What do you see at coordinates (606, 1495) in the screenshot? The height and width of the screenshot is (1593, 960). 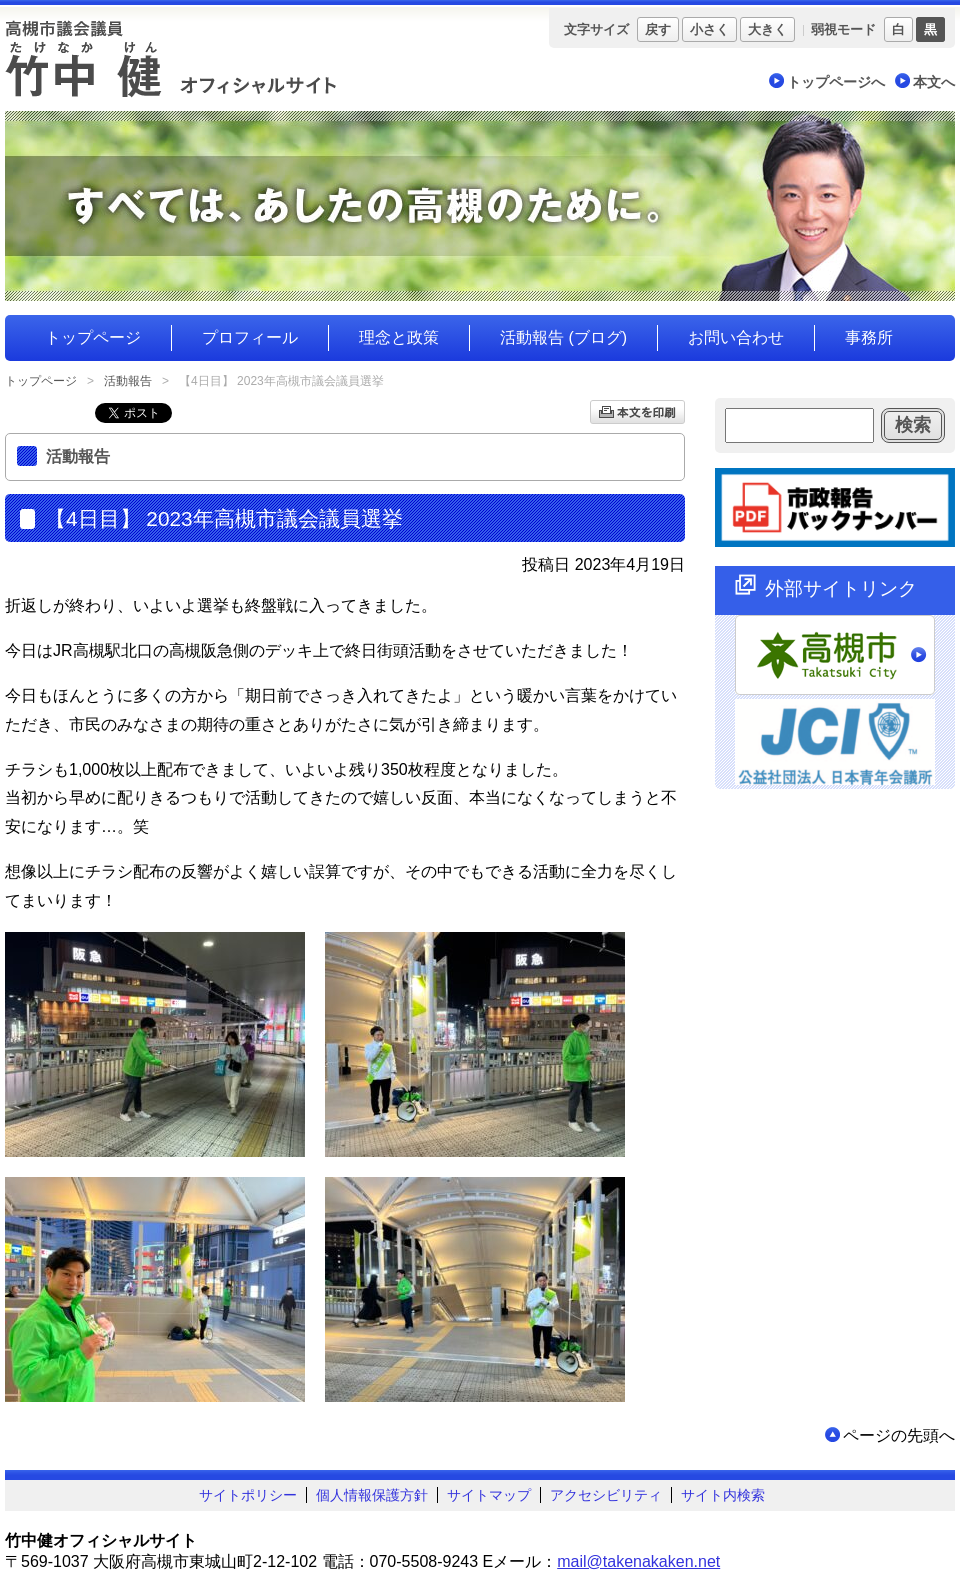 I see `アクセシビリティ` at bounding box center [606, 1495].